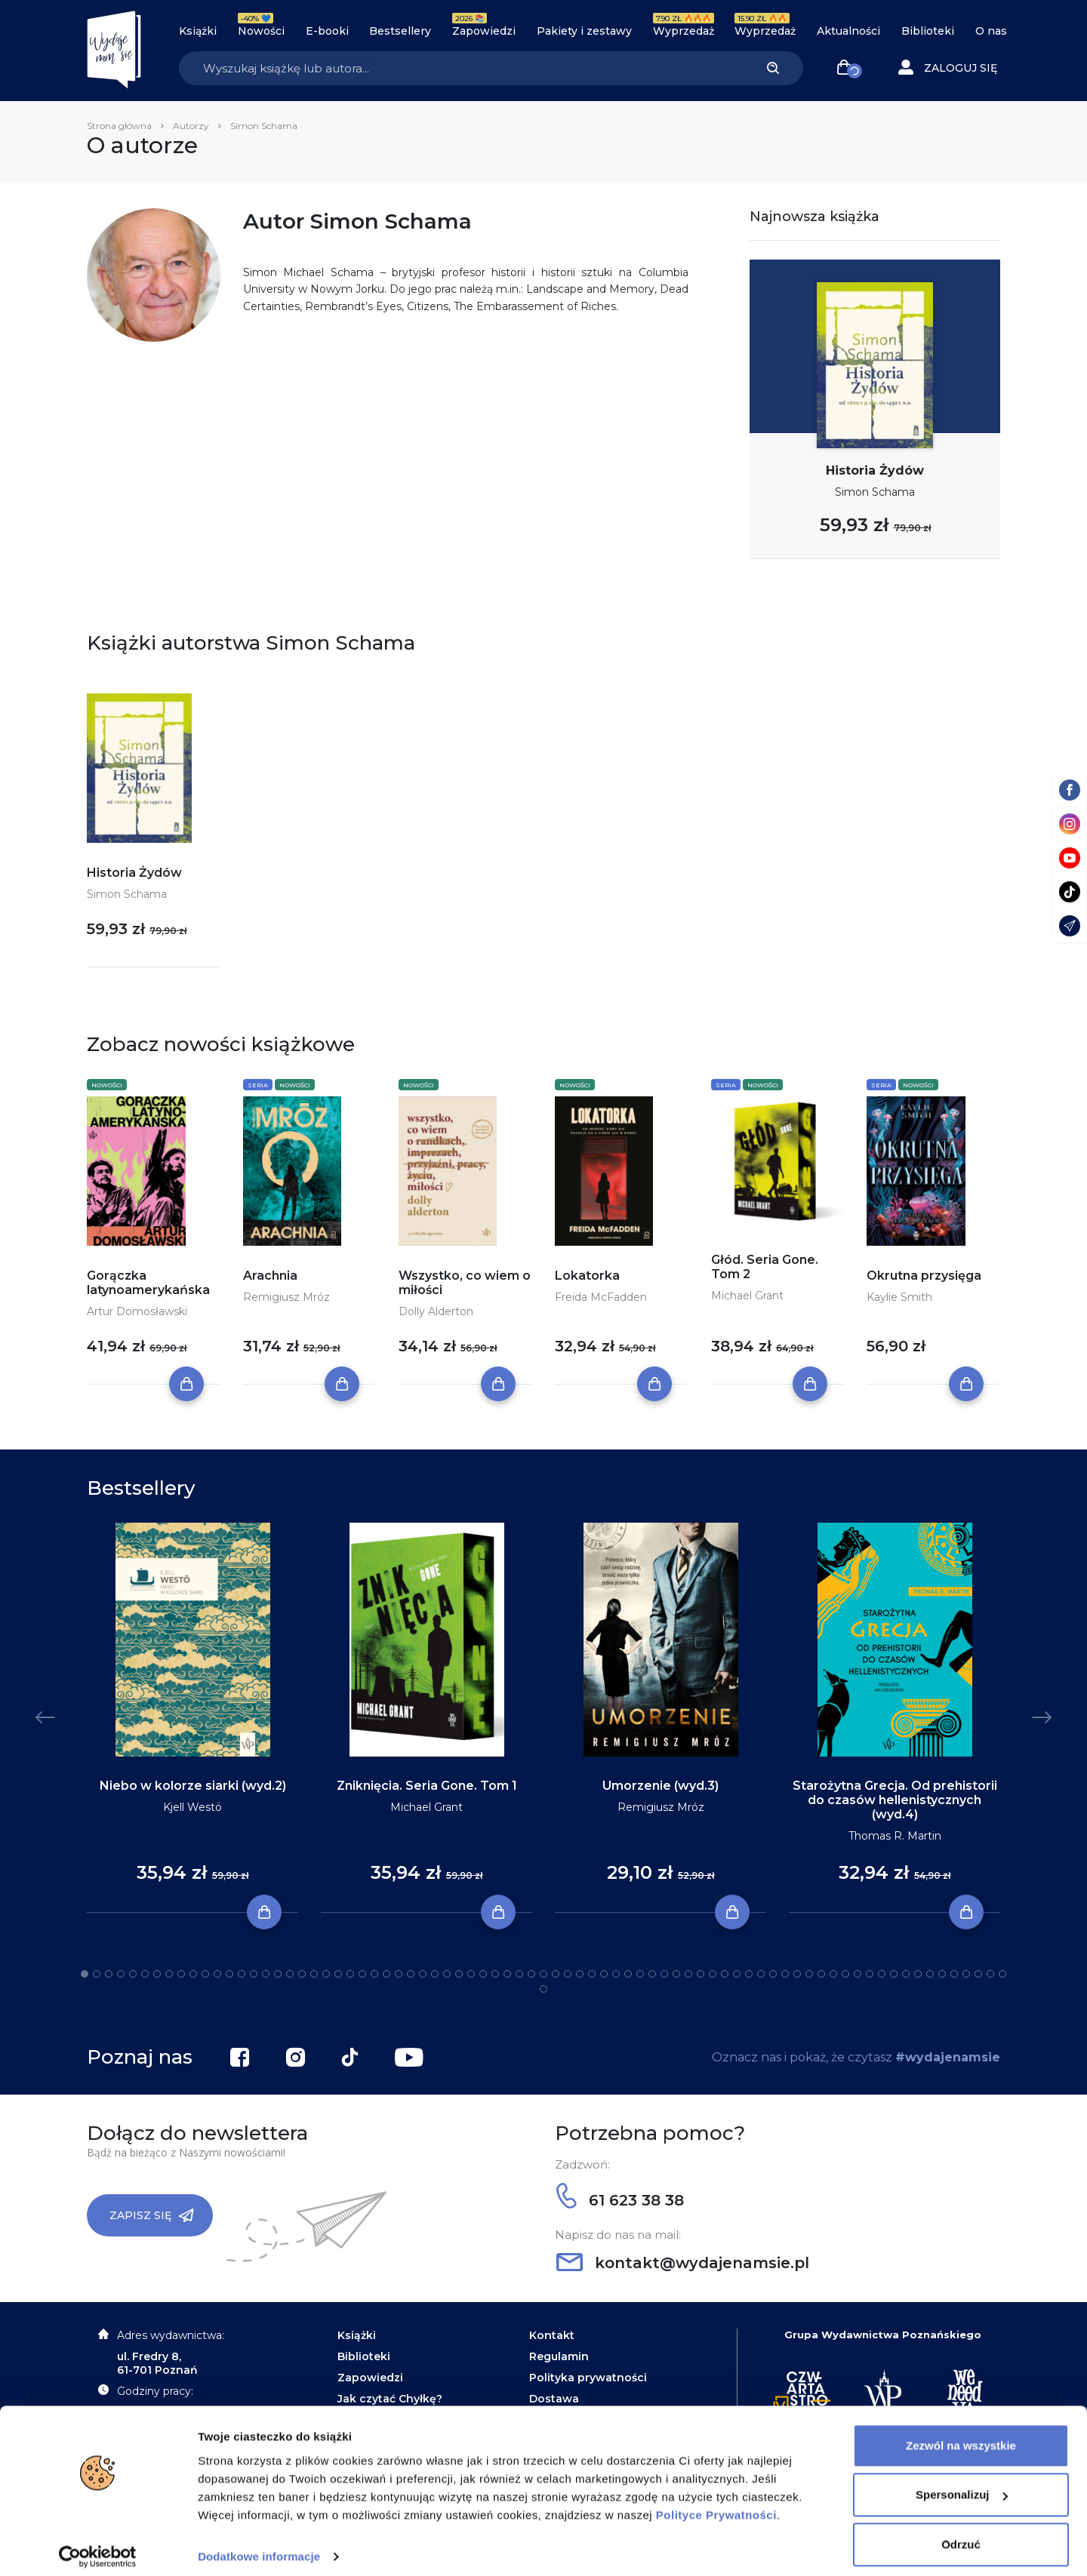 The image size is (1087, 2576). What do you see at coordinates (427, 1785) in the screenshot?
I see `Zniknięcia. Seria Gone. Tom 1` at bounding box center [427, 1785].